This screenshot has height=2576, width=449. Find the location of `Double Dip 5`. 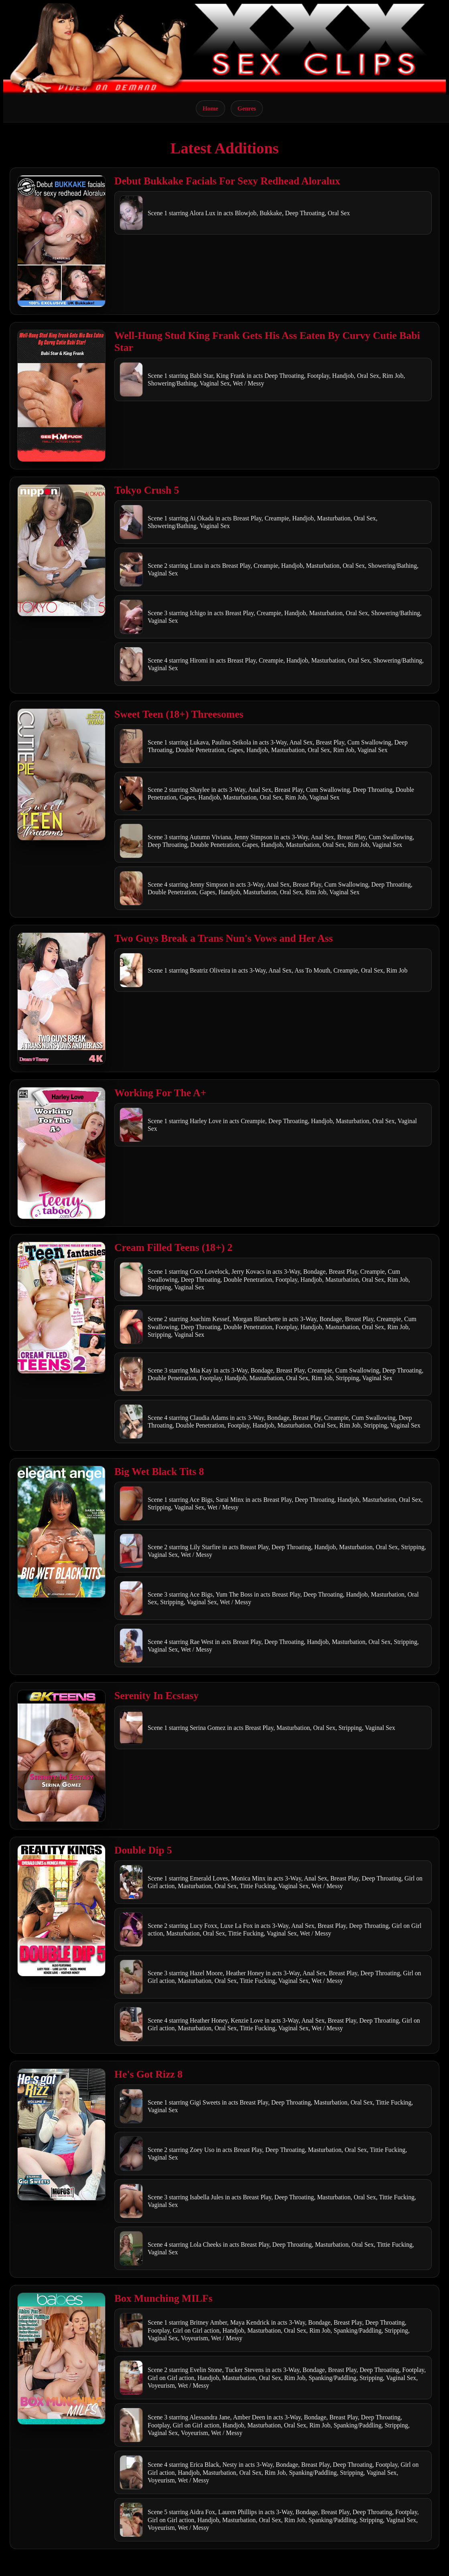

Double Dip 5 is located at coordinates (143, 1850).